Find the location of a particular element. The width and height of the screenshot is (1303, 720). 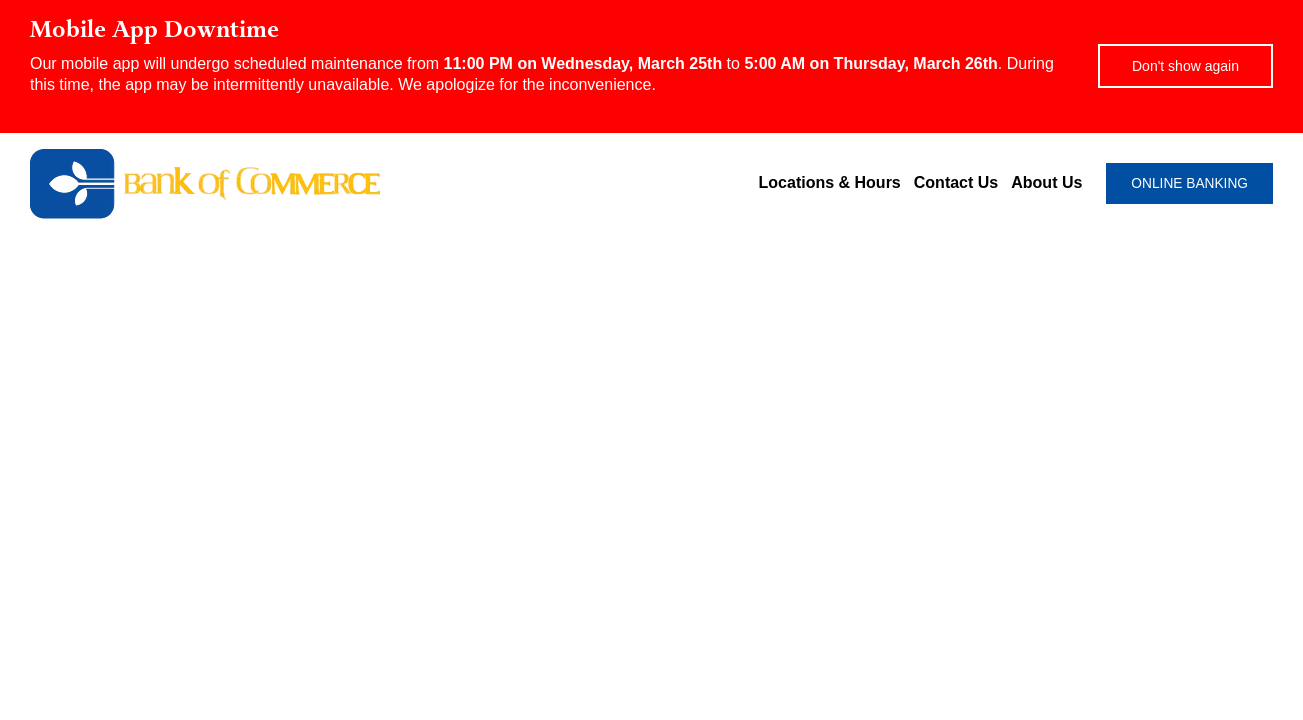

Locations & Hours is located at coordinates (830, 182).